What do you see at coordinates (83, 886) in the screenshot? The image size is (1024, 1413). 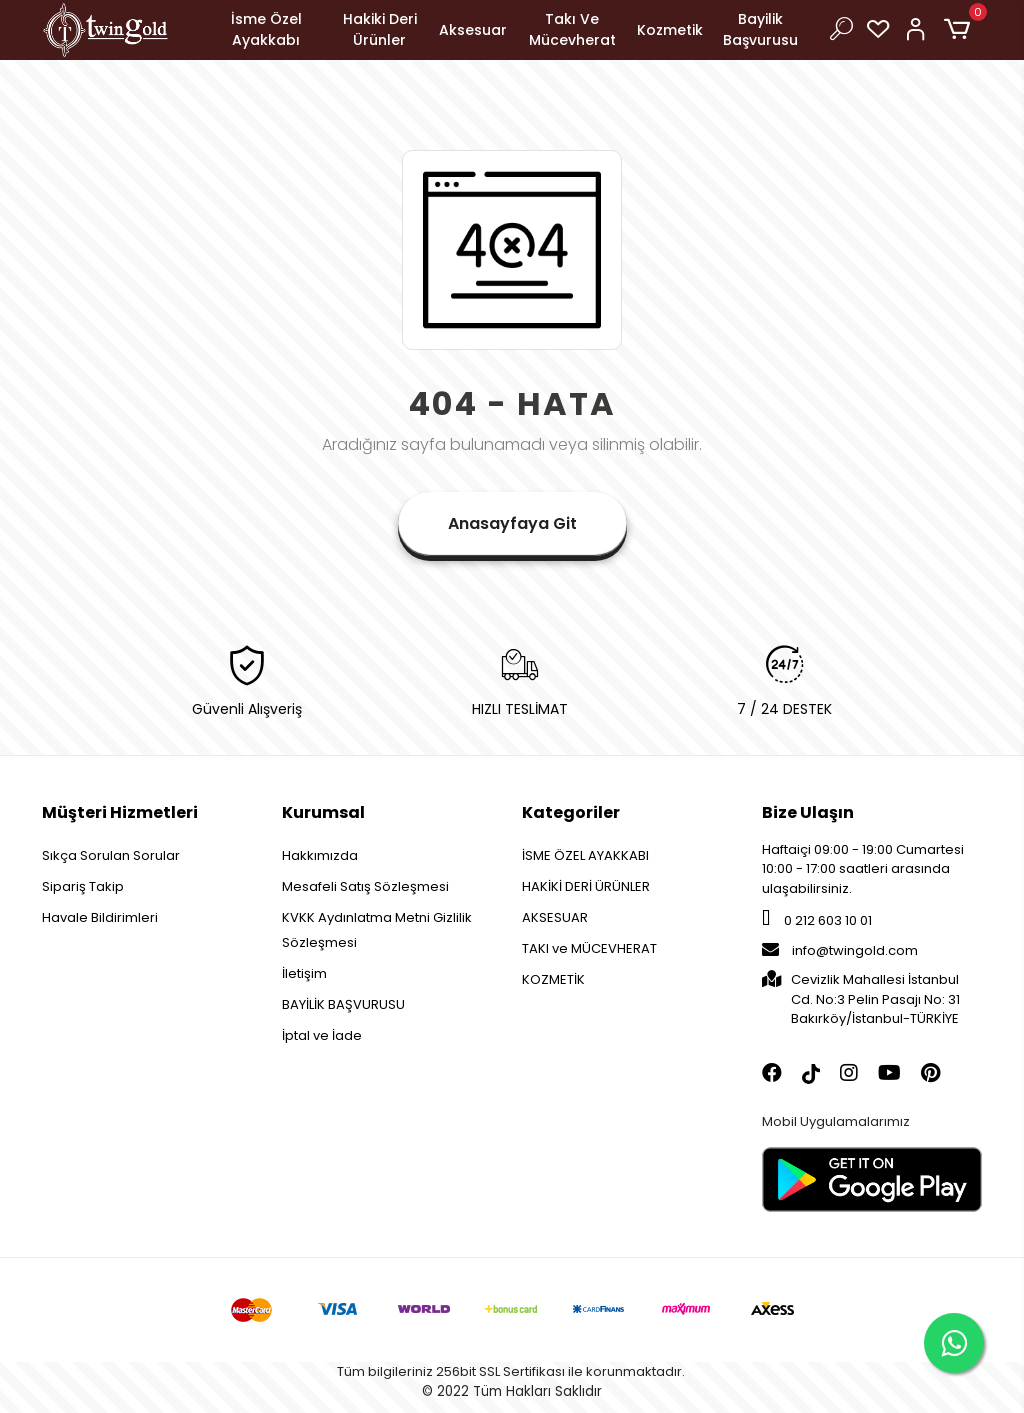 I see `Sipariş Takip` at bounding box center [83, 886].